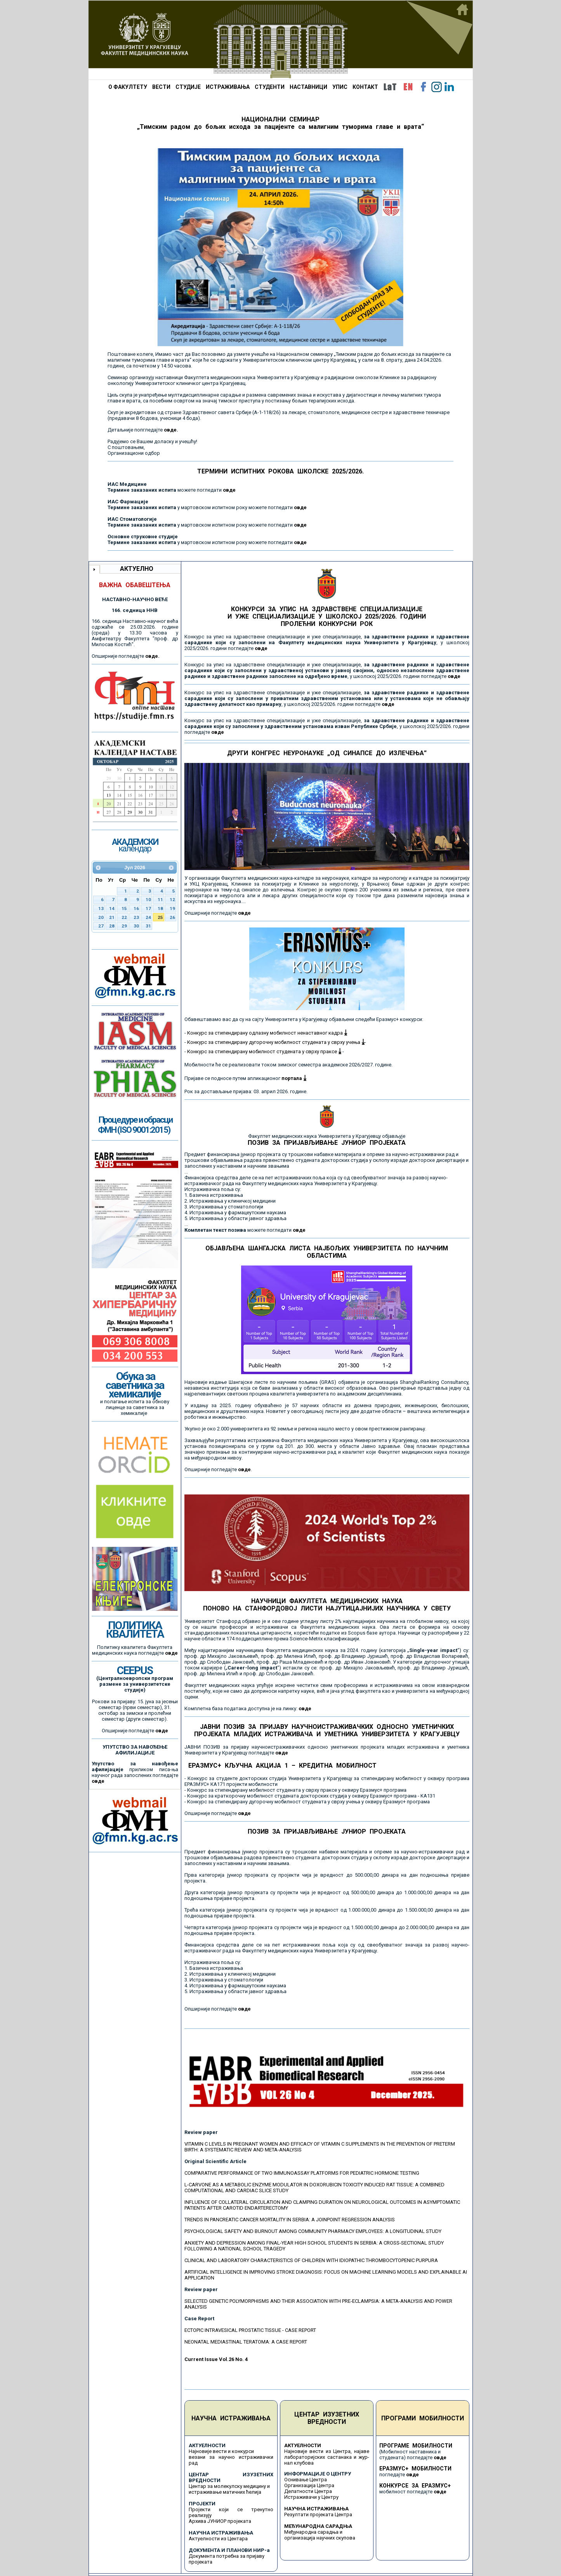 The width and height of the screenshot is (561, 2576). What do you see at coordinates (112, 917) in the screenshot?
I see `21` at bounding box center [112, 917].